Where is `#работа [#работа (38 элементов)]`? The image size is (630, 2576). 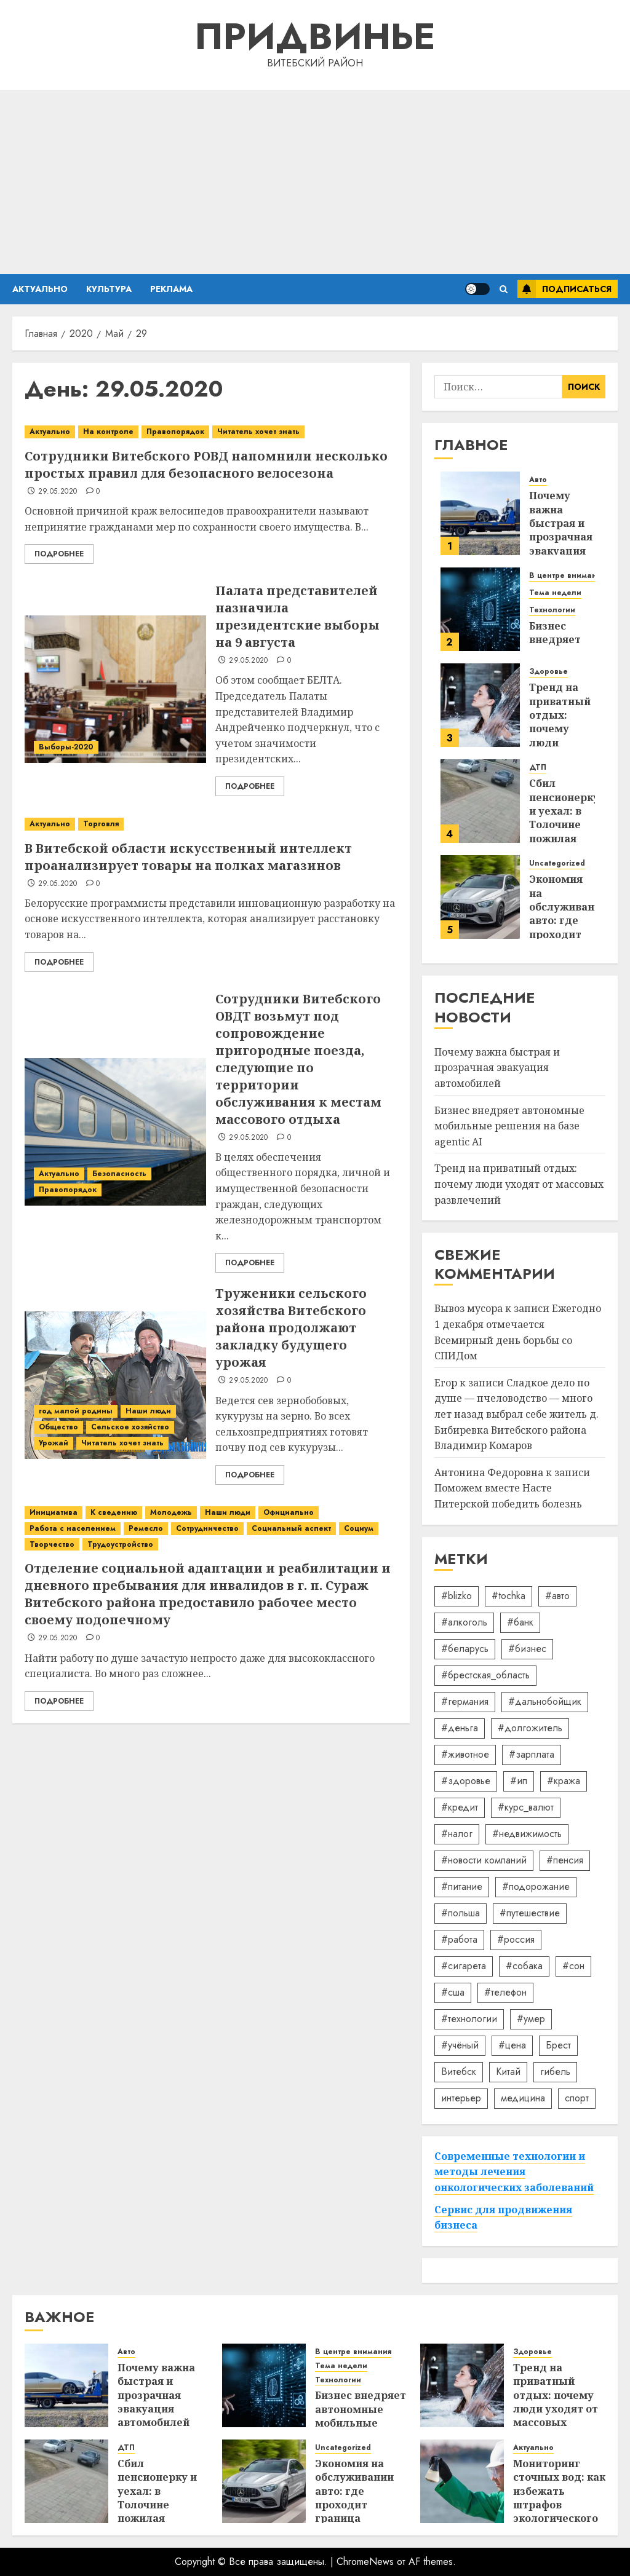 #работа [#работа (38 элементов)] is located at coordinates (459, 1939).